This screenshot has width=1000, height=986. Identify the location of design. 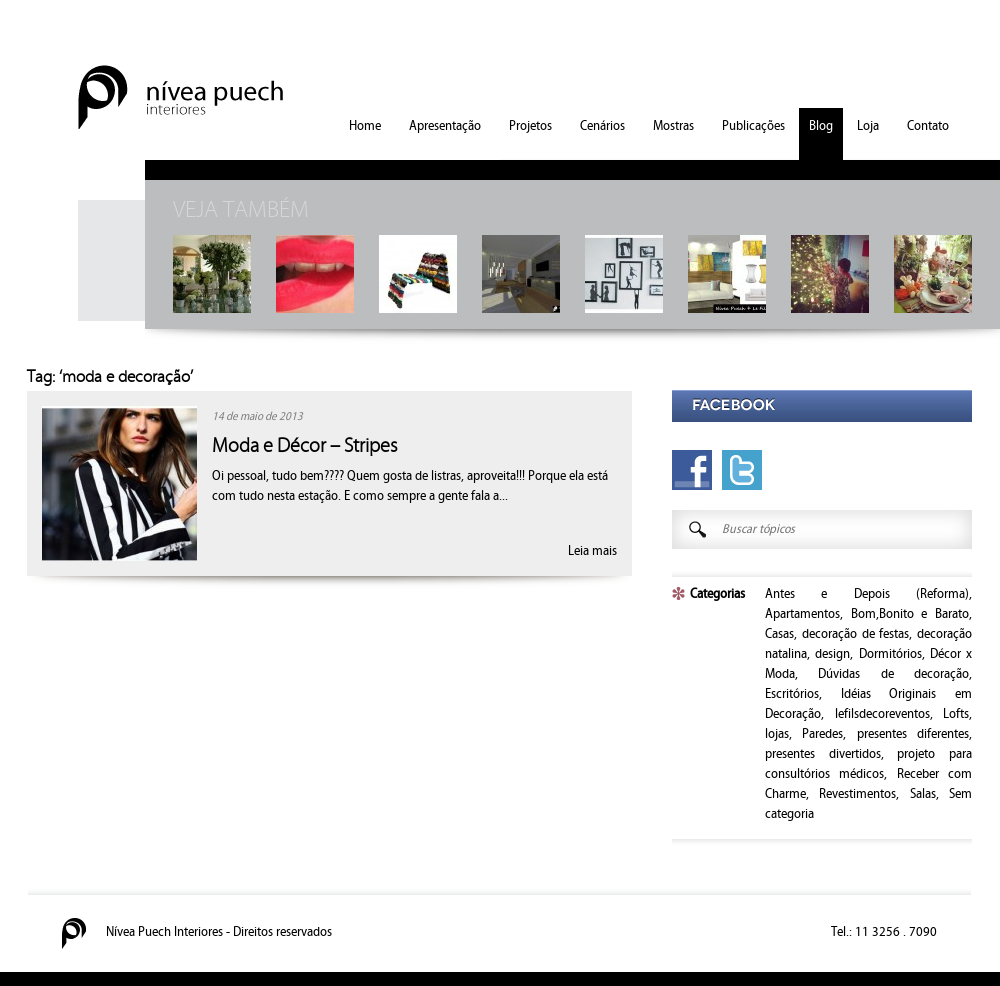
(832, 654).